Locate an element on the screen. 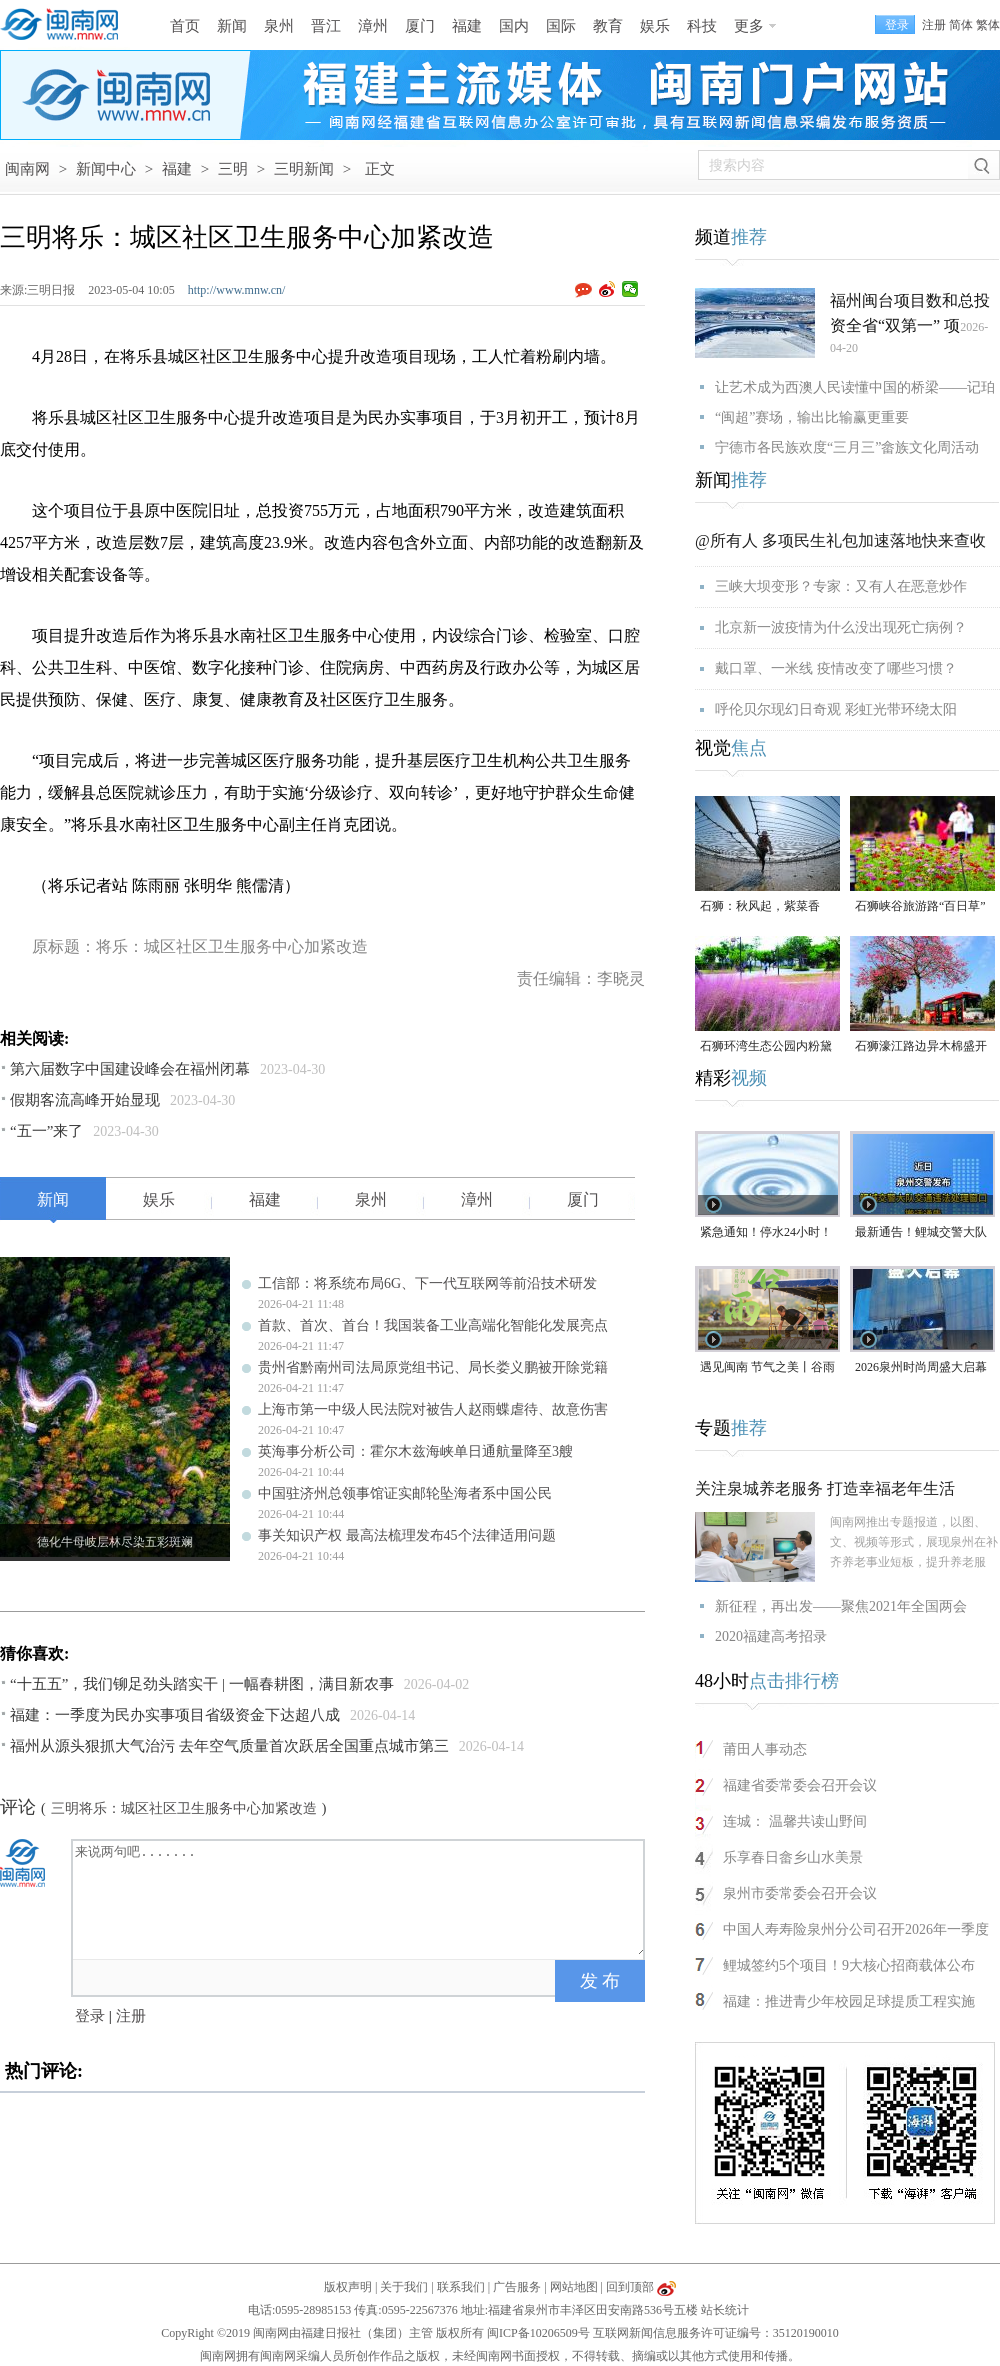 The height and width of the screenshot is (2366, 1000). 福建：一季度为民办实事项目省级资金下达超八成 is located at coordinates (175, 1715).